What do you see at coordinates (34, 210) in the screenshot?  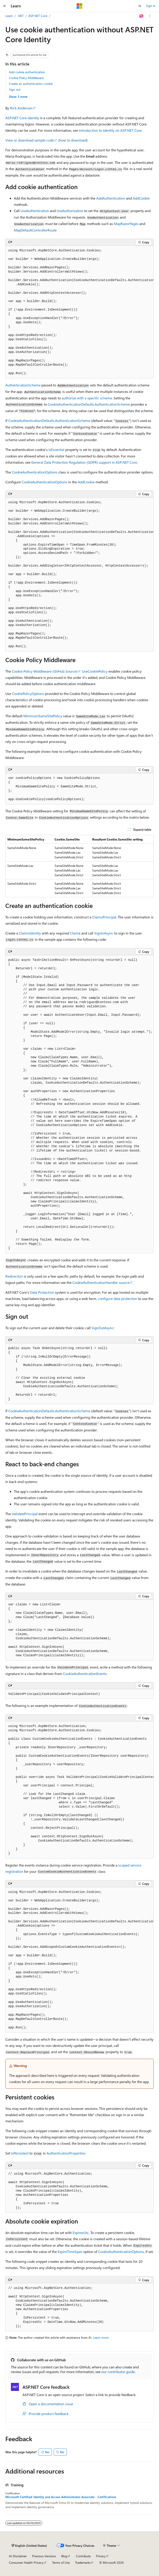 I see `UseAuthentication` at bounding box center [34, 210].